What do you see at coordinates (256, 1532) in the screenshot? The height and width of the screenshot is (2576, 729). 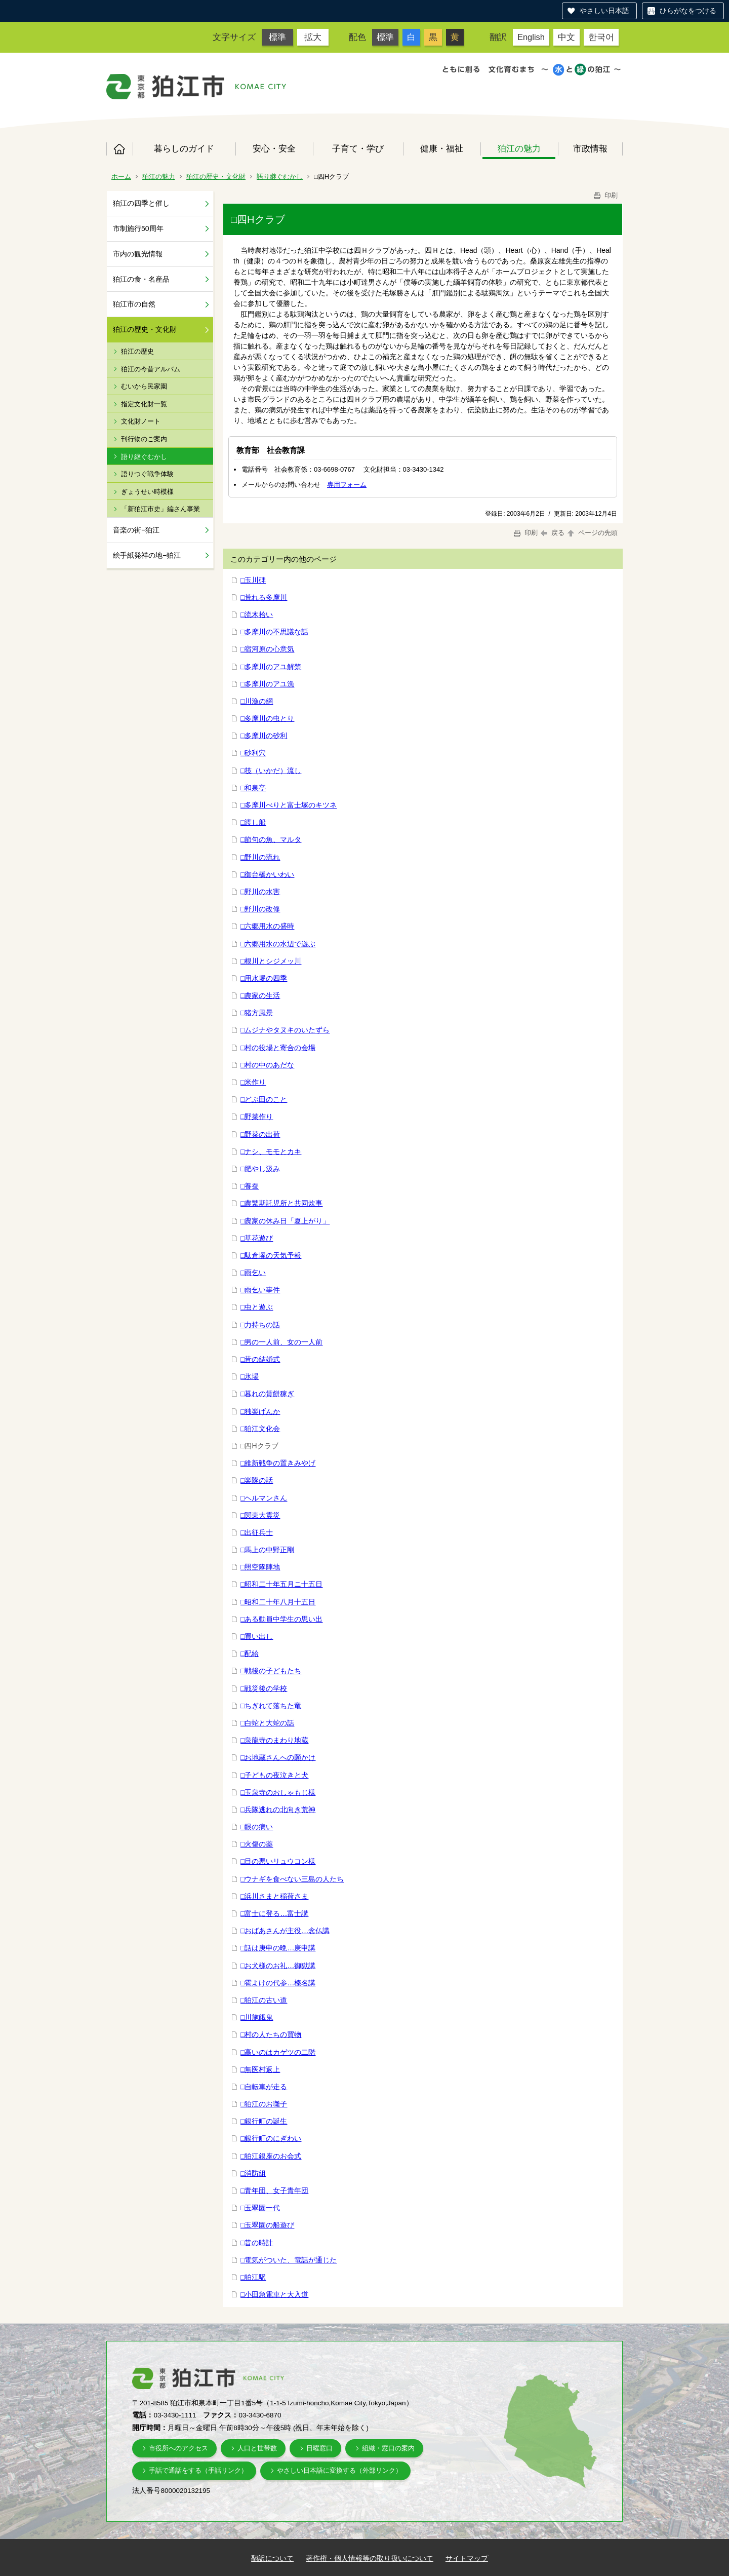 I see `□出征兵士` at bounding box center [256, 1532].